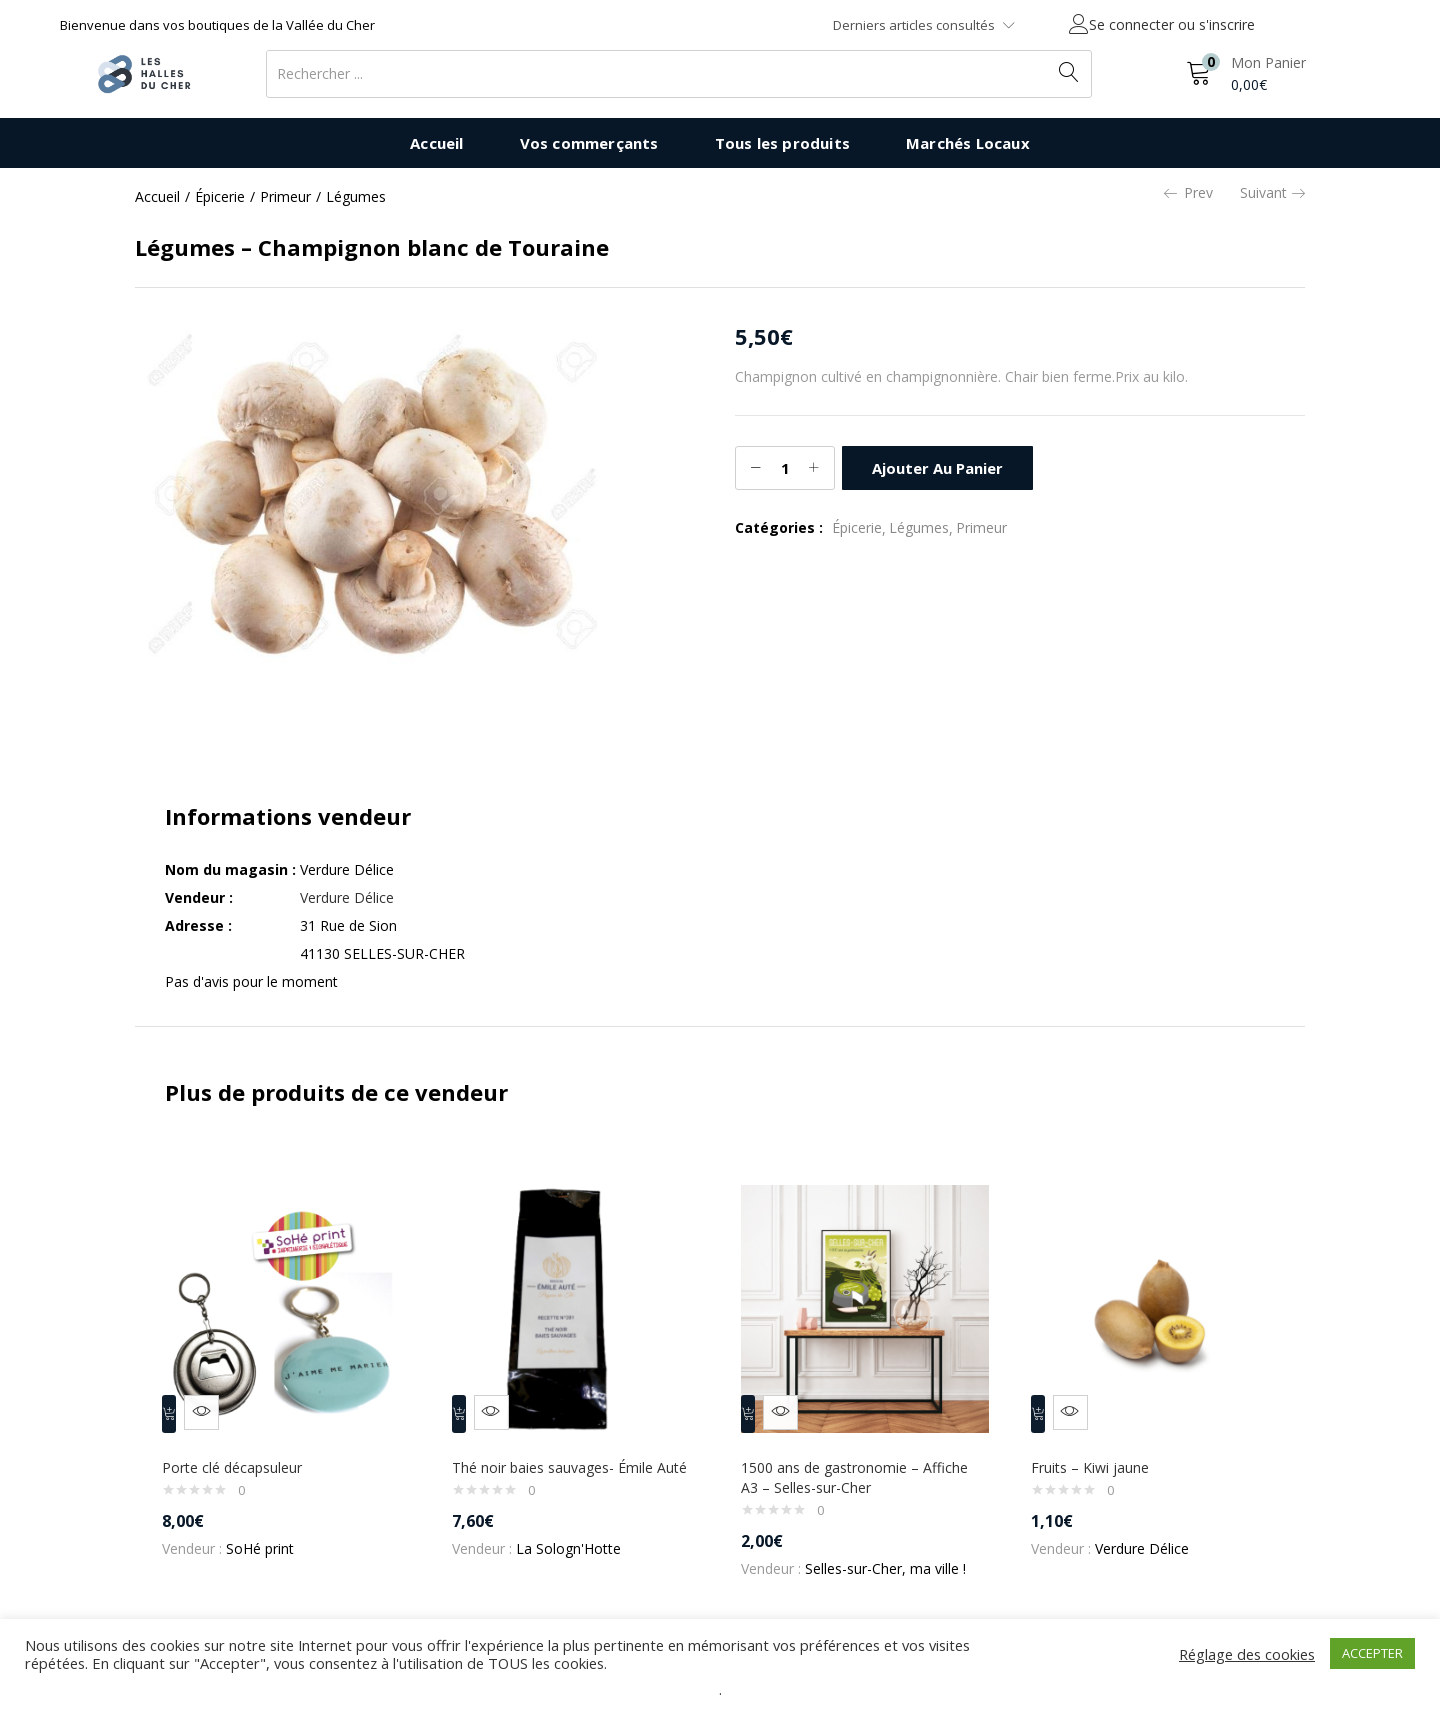  What do you see at coordinates (1247, 1654) in the screenshot?
I see `Réglage des cookies [button]` at bounding box center [1247, 1654].